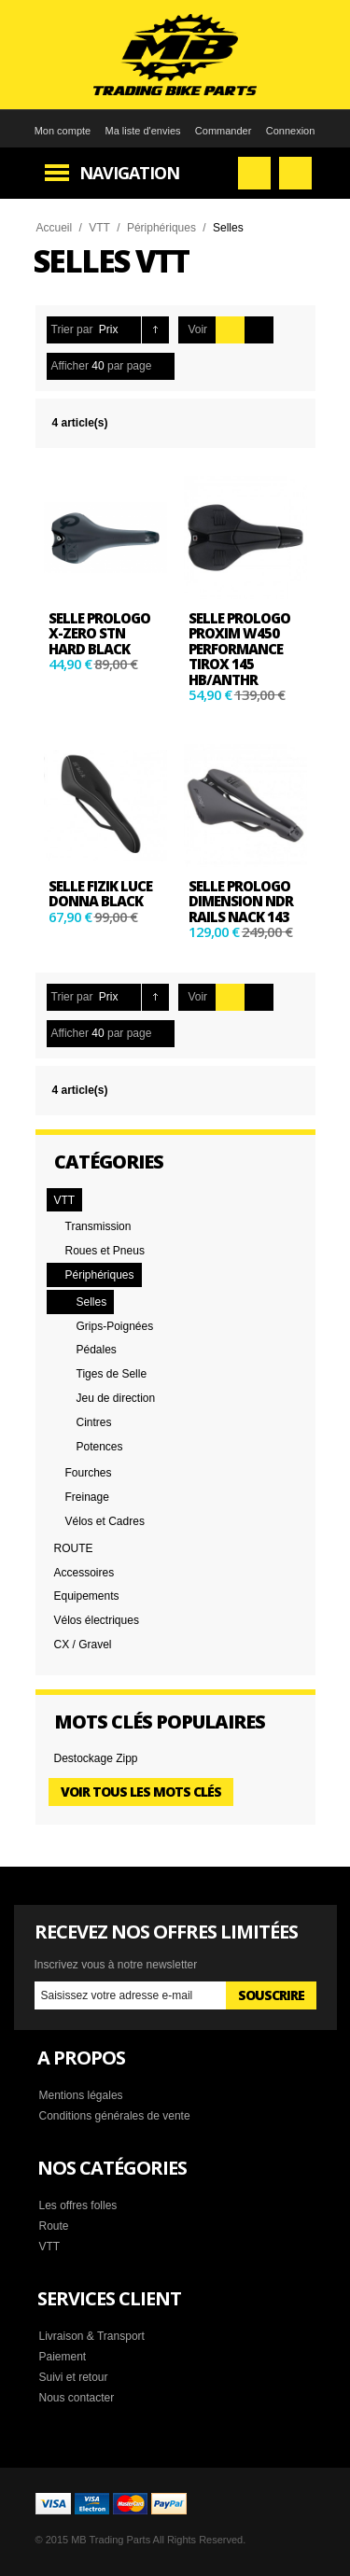 This screenshot has width=350, height=2576. Describe the element at coordinates (77, 2397) in the screenshot. I see `Nous contacter` at that location.